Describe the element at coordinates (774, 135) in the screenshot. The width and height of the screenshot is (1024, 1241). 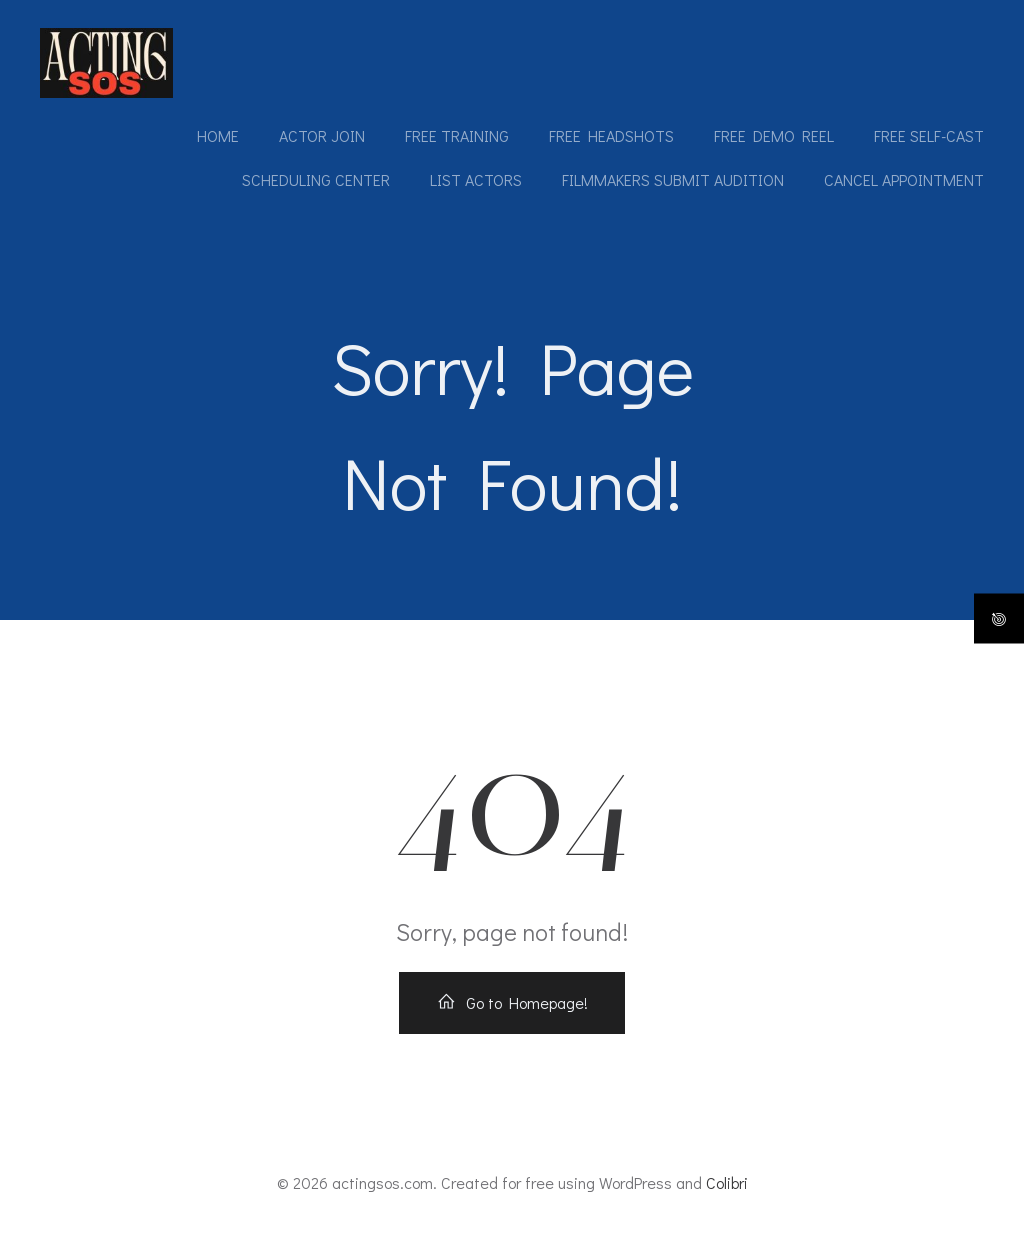
I see `Free Demo Reel` at that location.